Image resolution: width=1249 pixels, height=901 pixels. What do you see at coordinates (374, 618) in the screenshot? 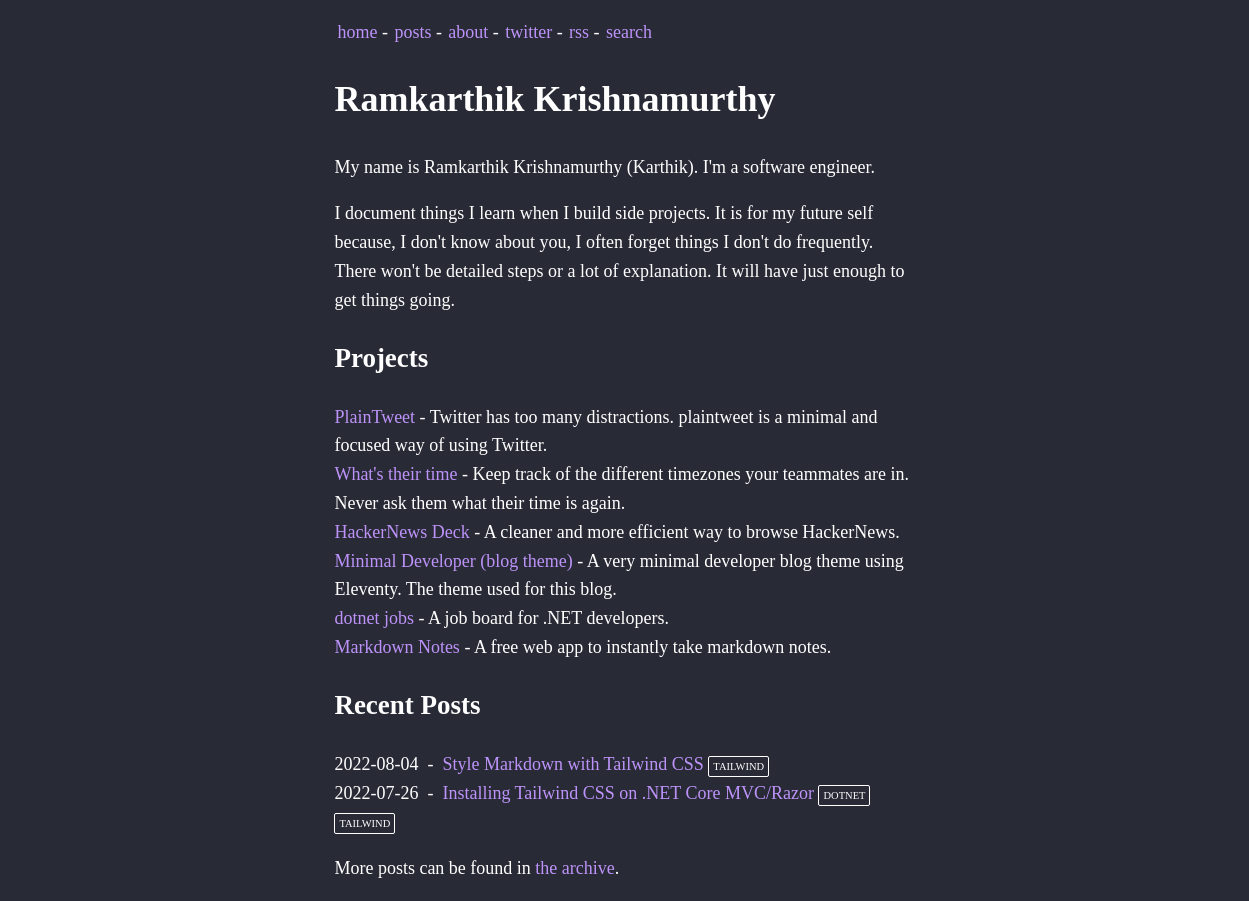
I see `dotnet jobs` at bounding box center [374, 618].